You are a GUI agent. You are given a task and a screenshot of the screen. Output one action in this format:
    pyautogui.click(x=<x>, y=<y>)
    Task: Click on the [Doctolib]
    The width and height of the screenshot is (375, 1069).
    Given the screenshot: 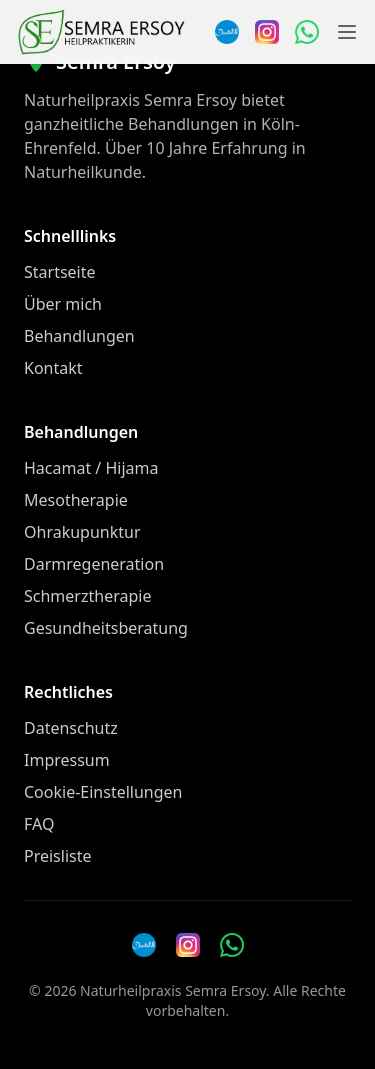 What is the action you would take?
    pyautogui.click(x=144, y=945)
    